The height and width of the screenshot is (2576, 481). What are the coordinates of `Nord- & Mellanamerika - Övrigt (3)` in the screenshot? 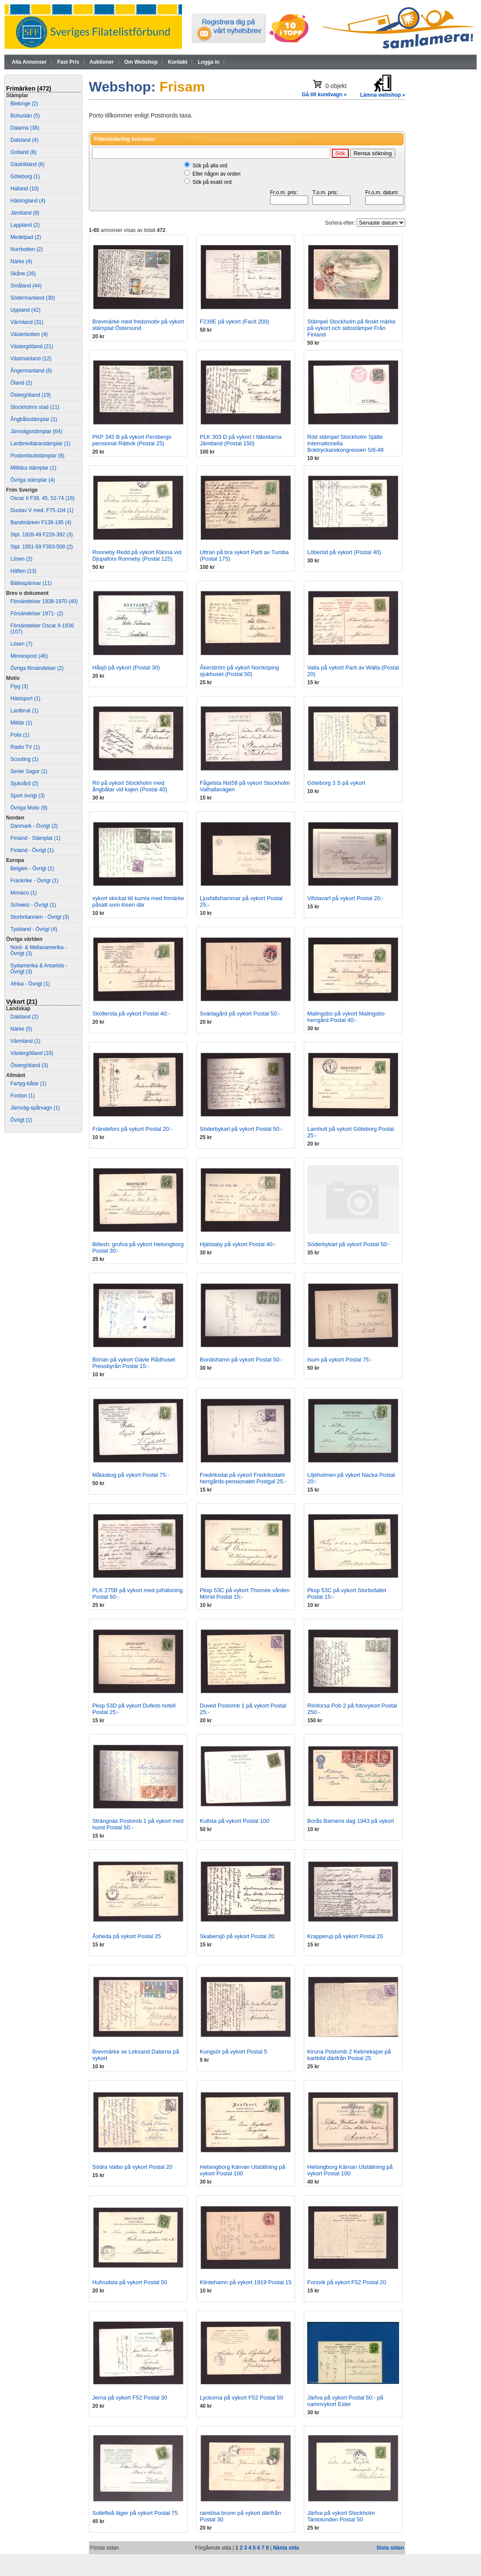 It's located at (38, 950).